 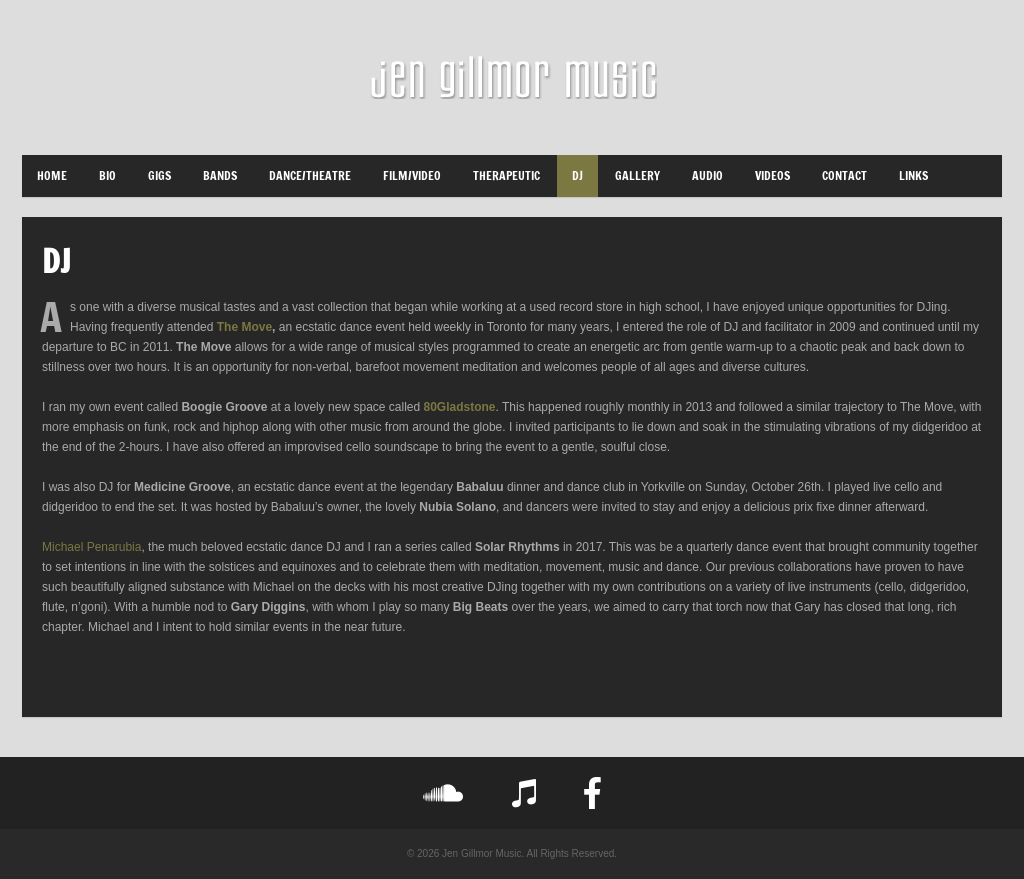 What do you see at coordinates (844, 175) in the screenshot?
I see `Contact` at bounding box center [844, 175].